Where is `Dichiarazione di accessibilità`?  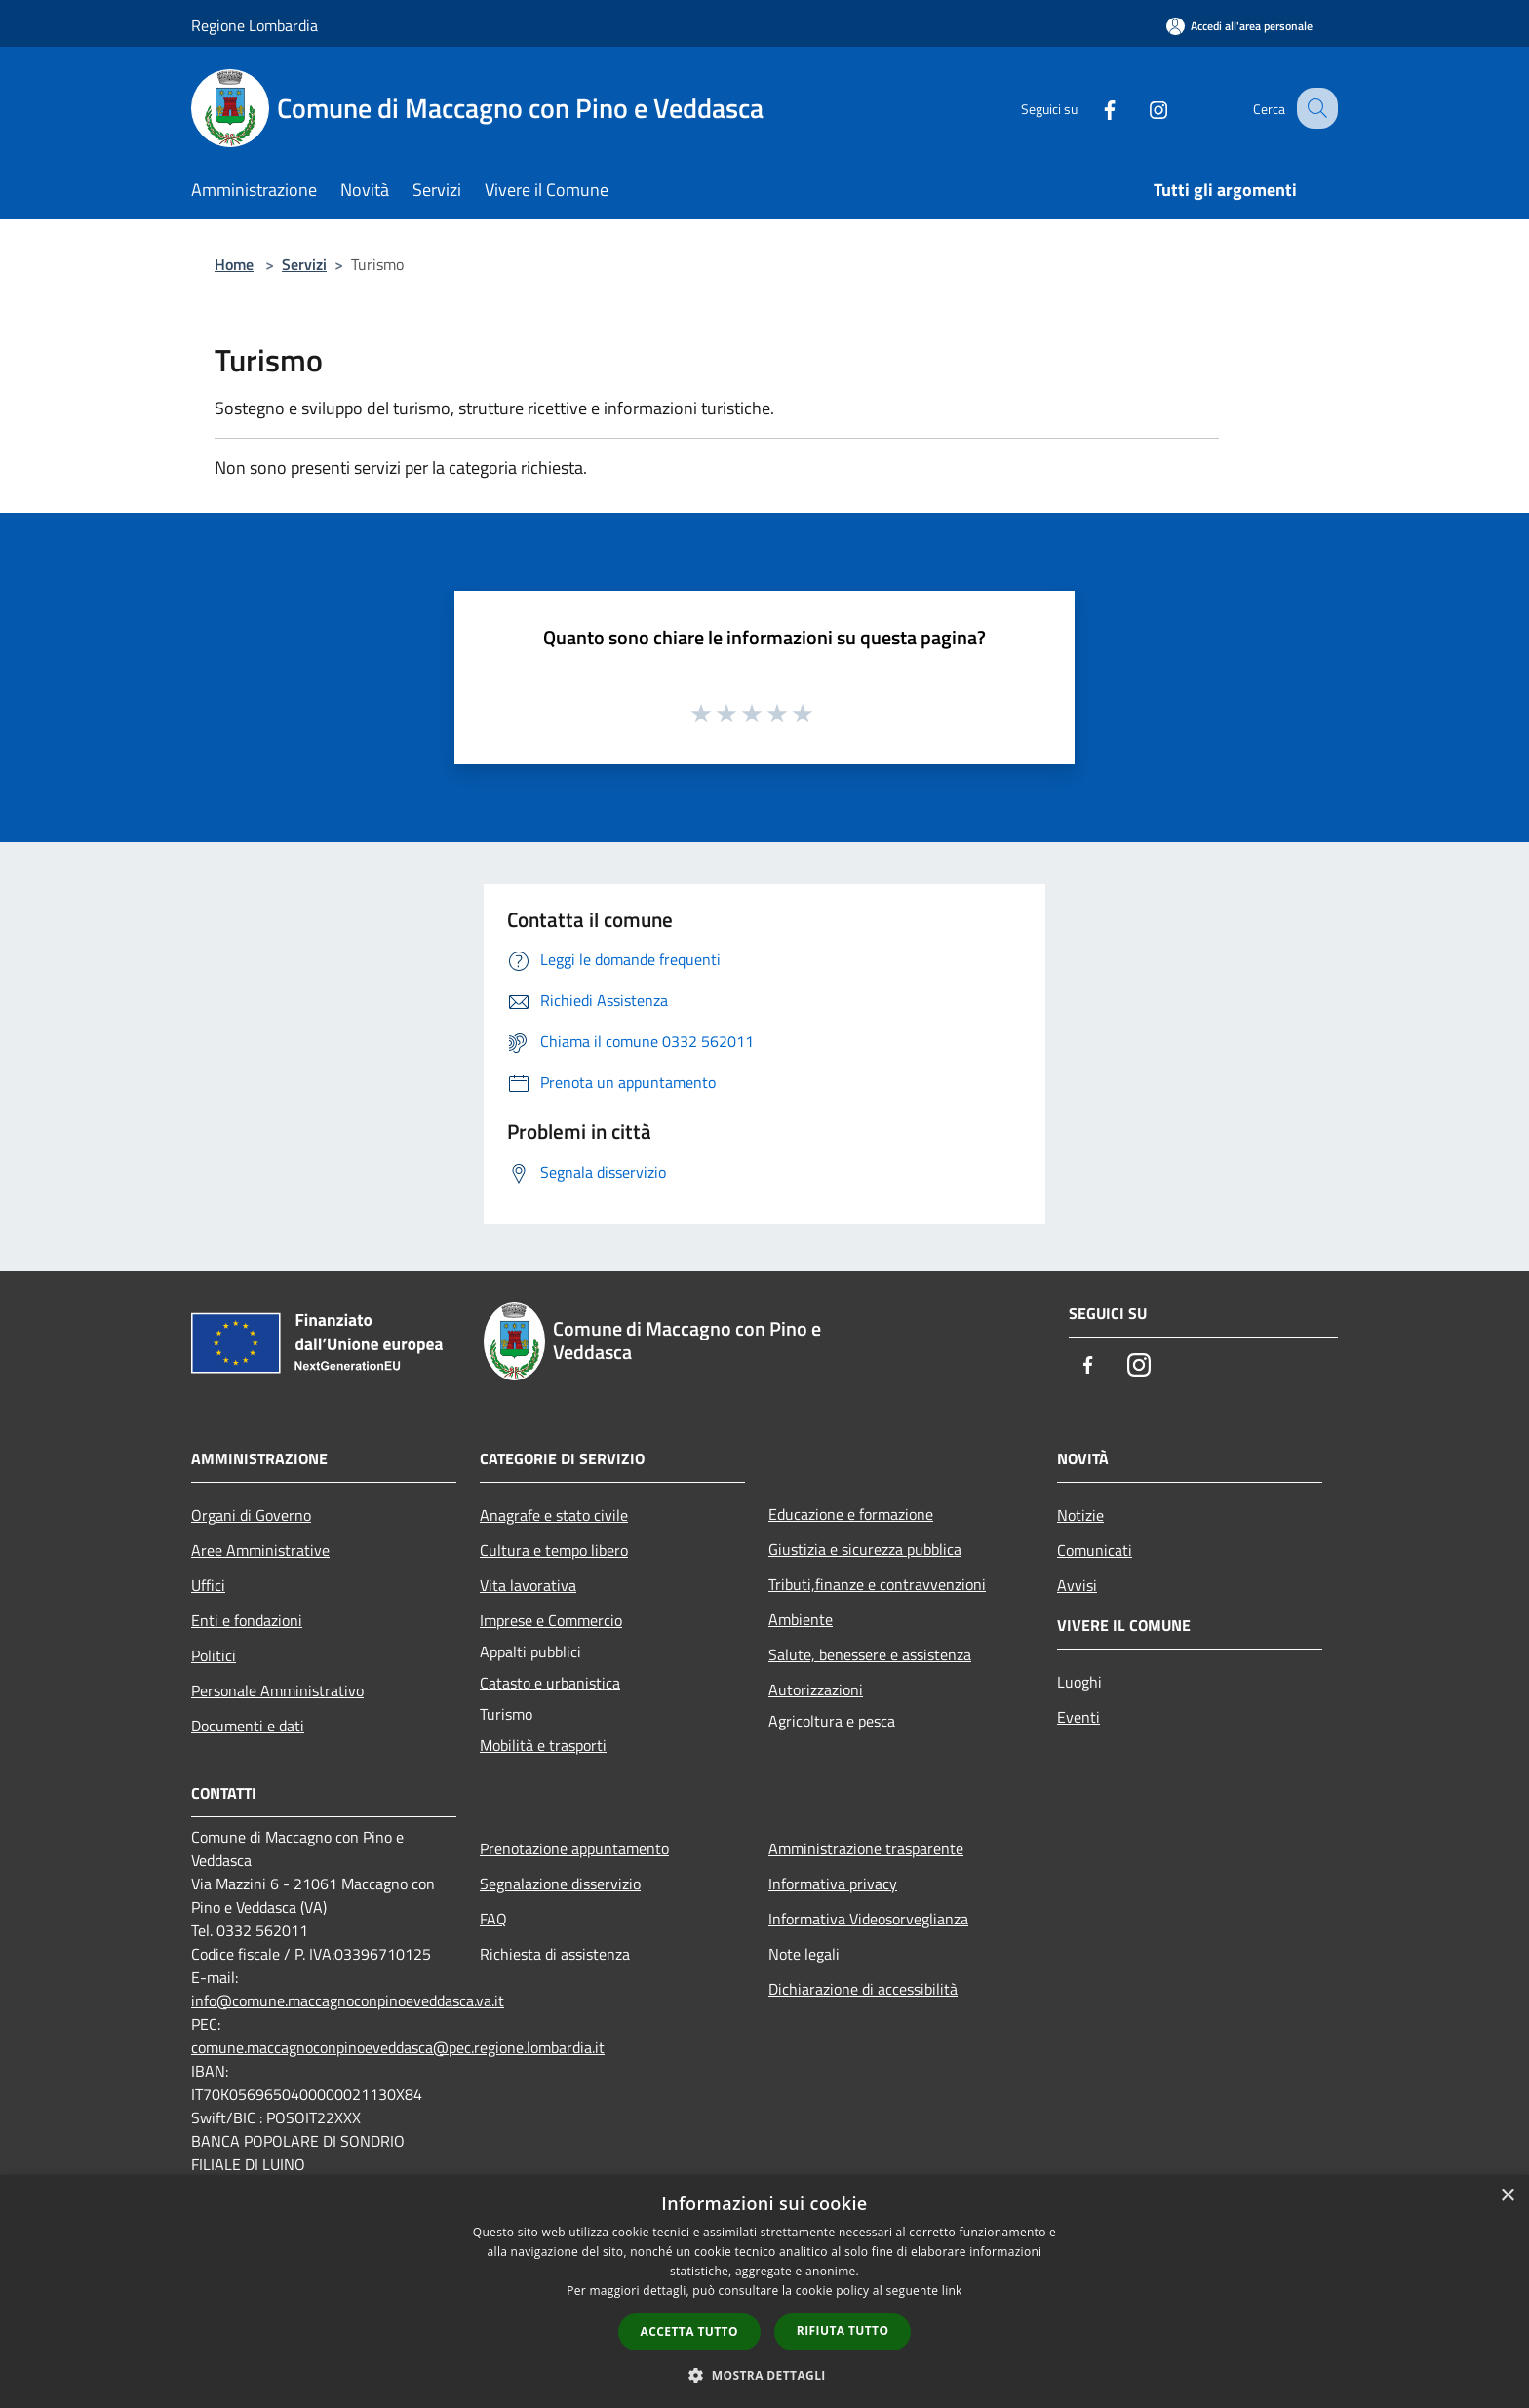 Dichiarazione di accessibilità is located at coordinates (863, 1988).